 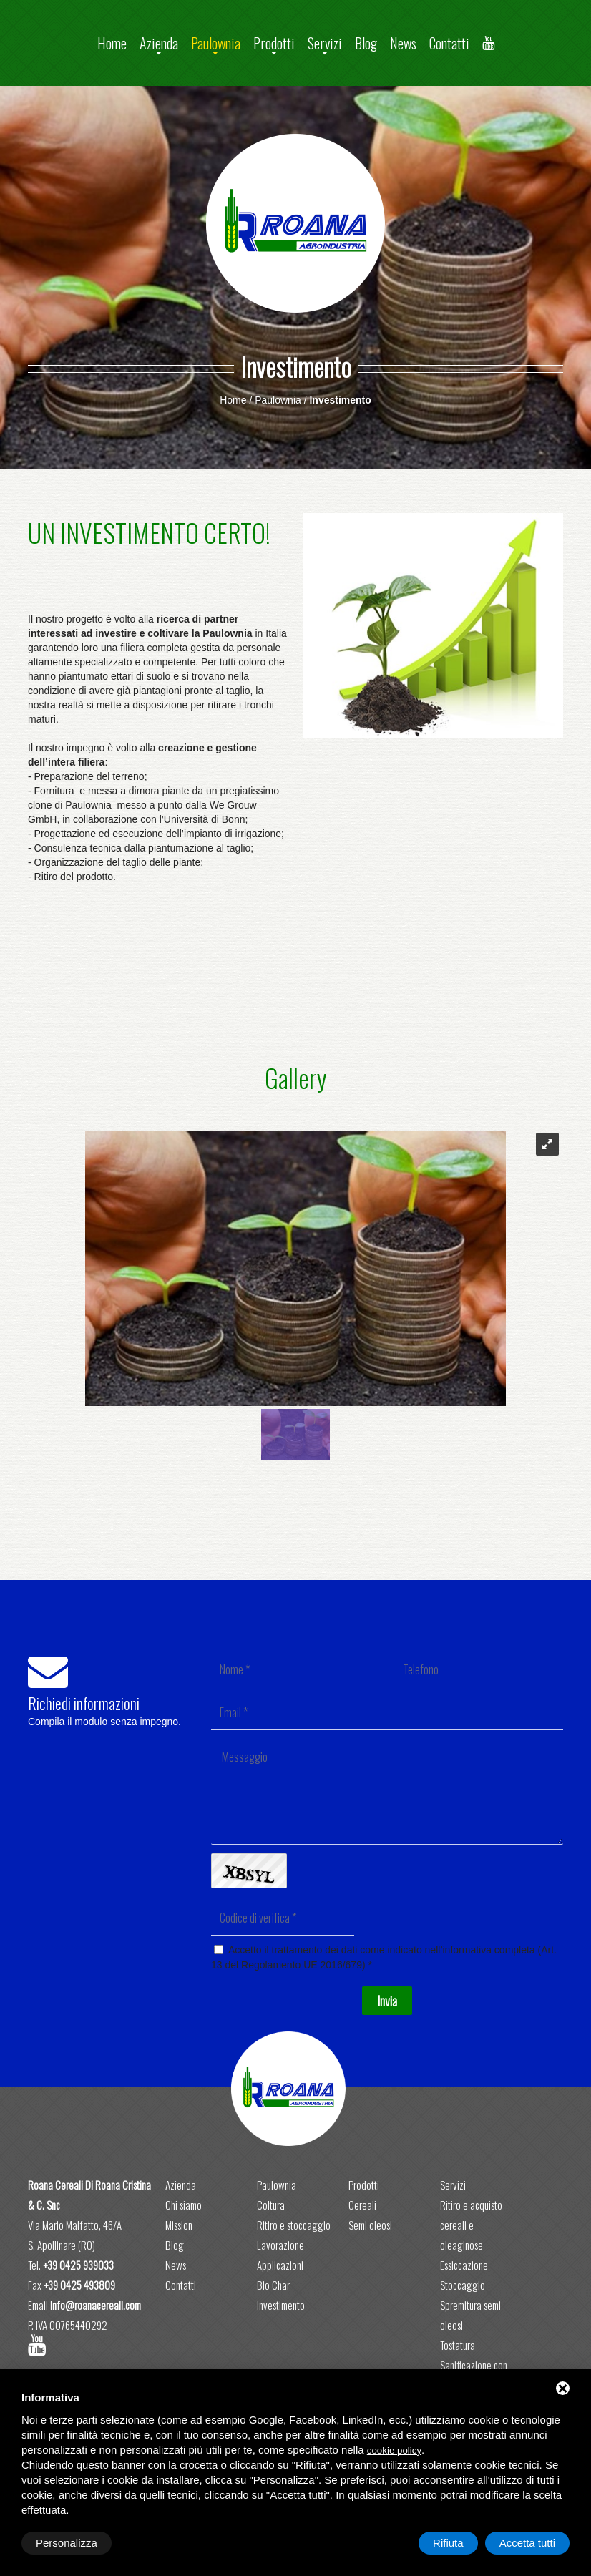 I want to click on Stoccaggio, so click(x=462, y=2285).